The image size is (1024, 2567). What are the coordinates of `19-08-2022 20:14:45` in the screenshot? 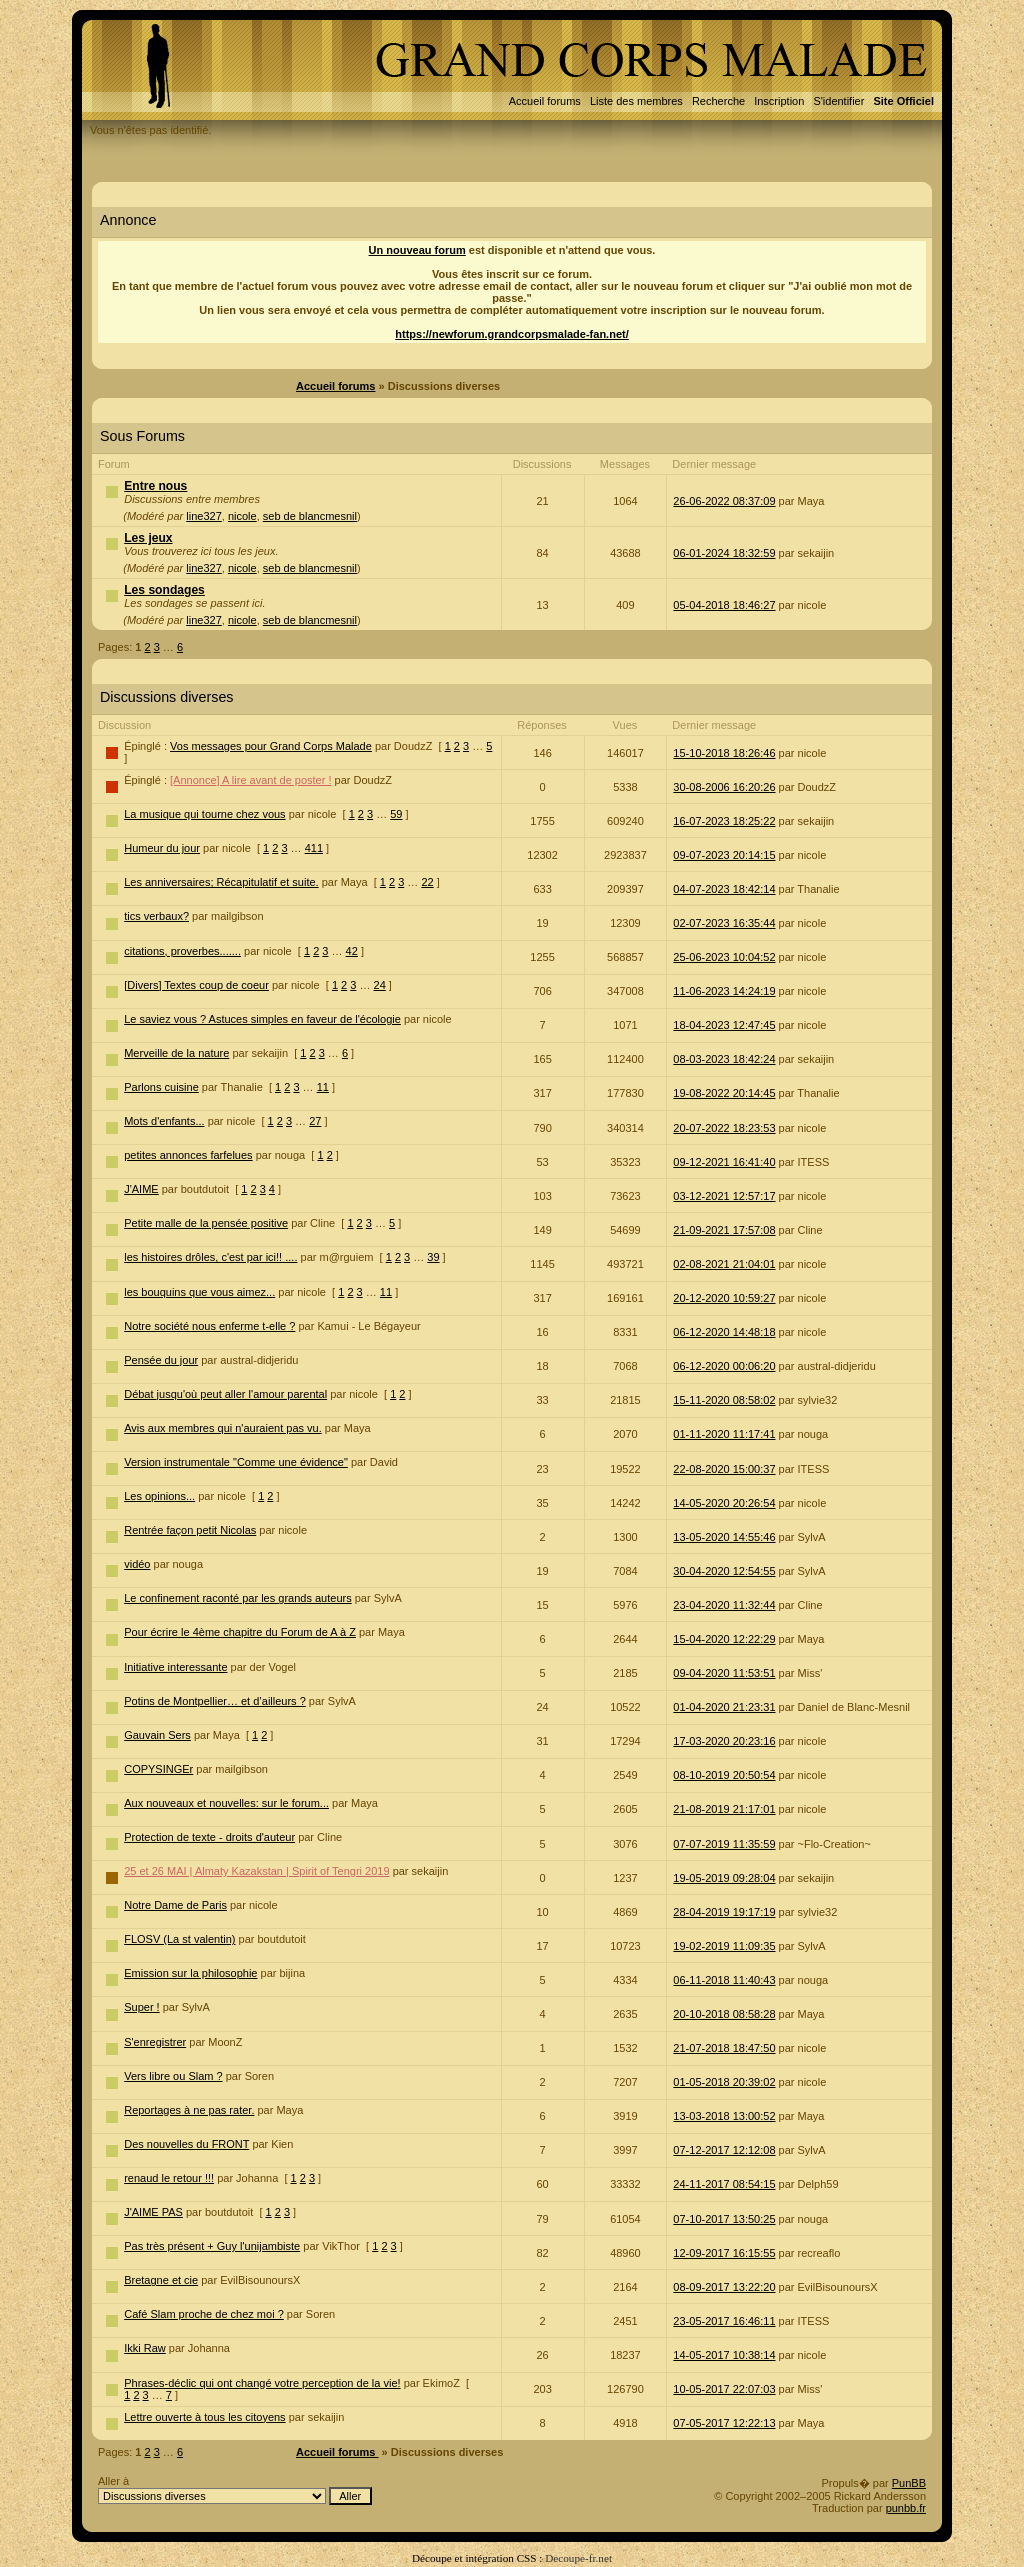 It's located at (724, 1093).